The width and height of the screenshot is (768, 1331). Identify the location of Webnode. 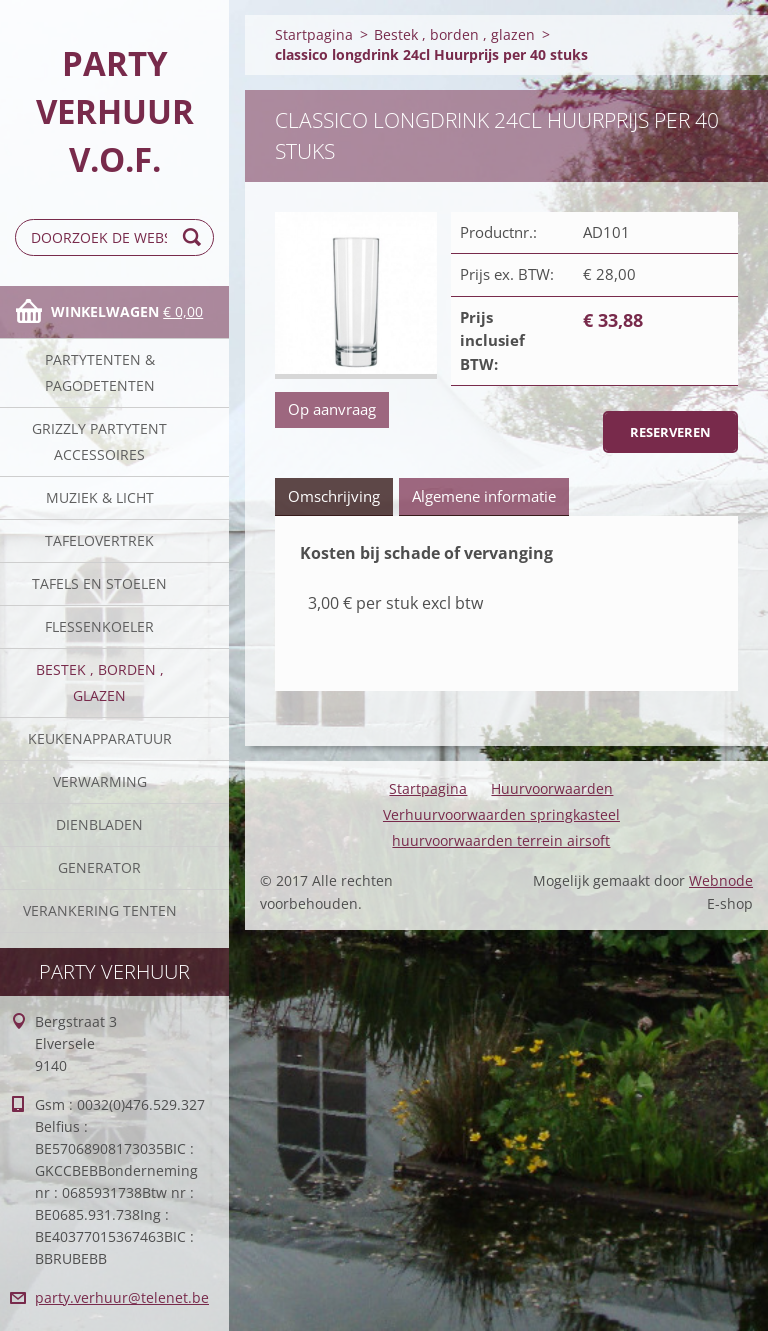
(721, 880).